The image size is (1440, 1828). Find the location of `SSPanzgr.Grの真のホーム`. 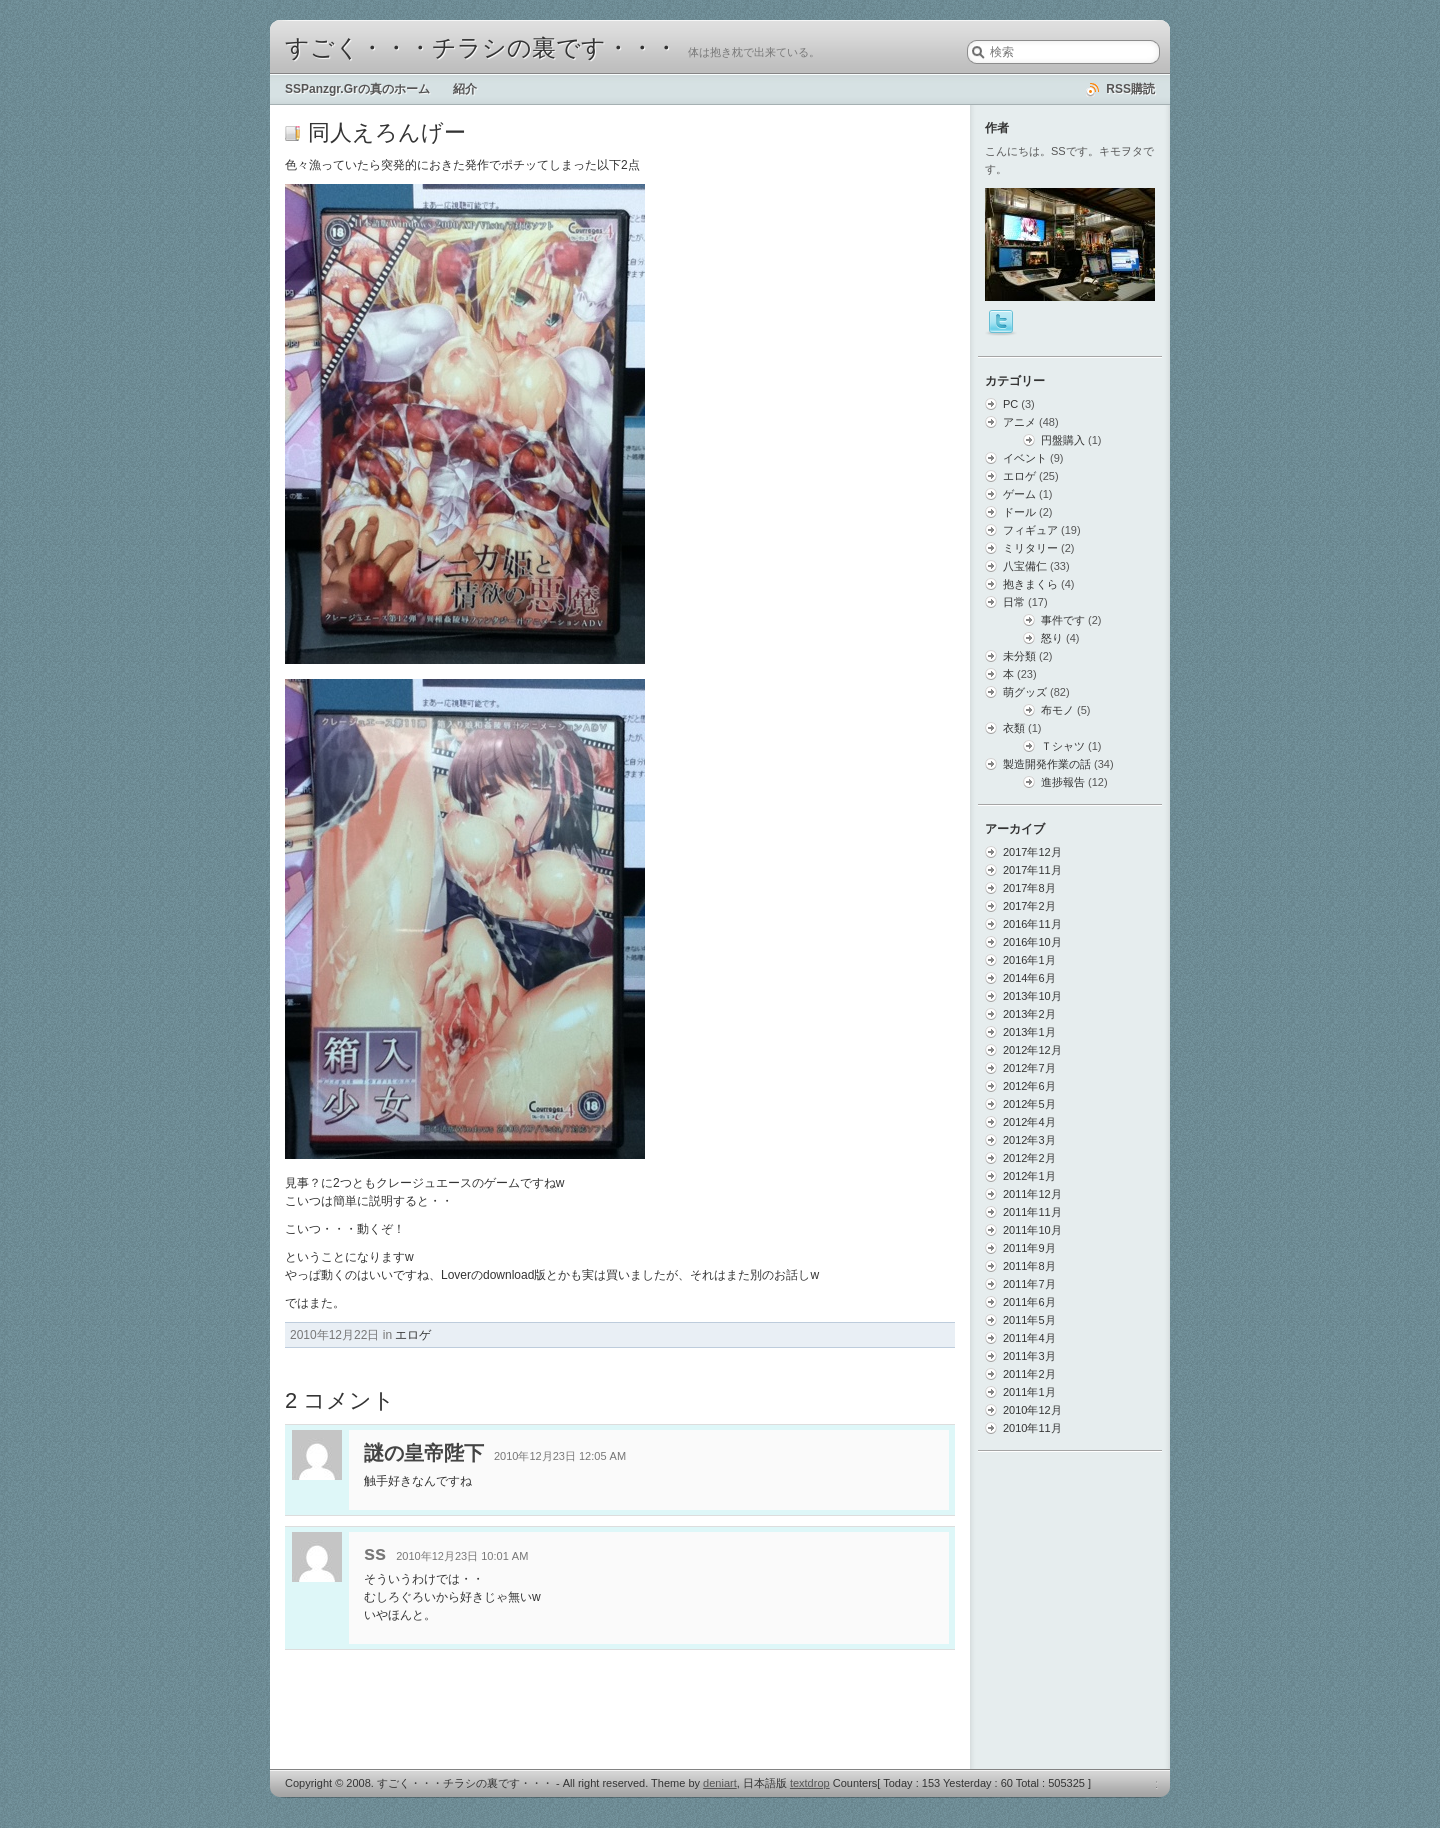

SSPanzgr.Grの真のホーム is located at coordinates (357, 89).